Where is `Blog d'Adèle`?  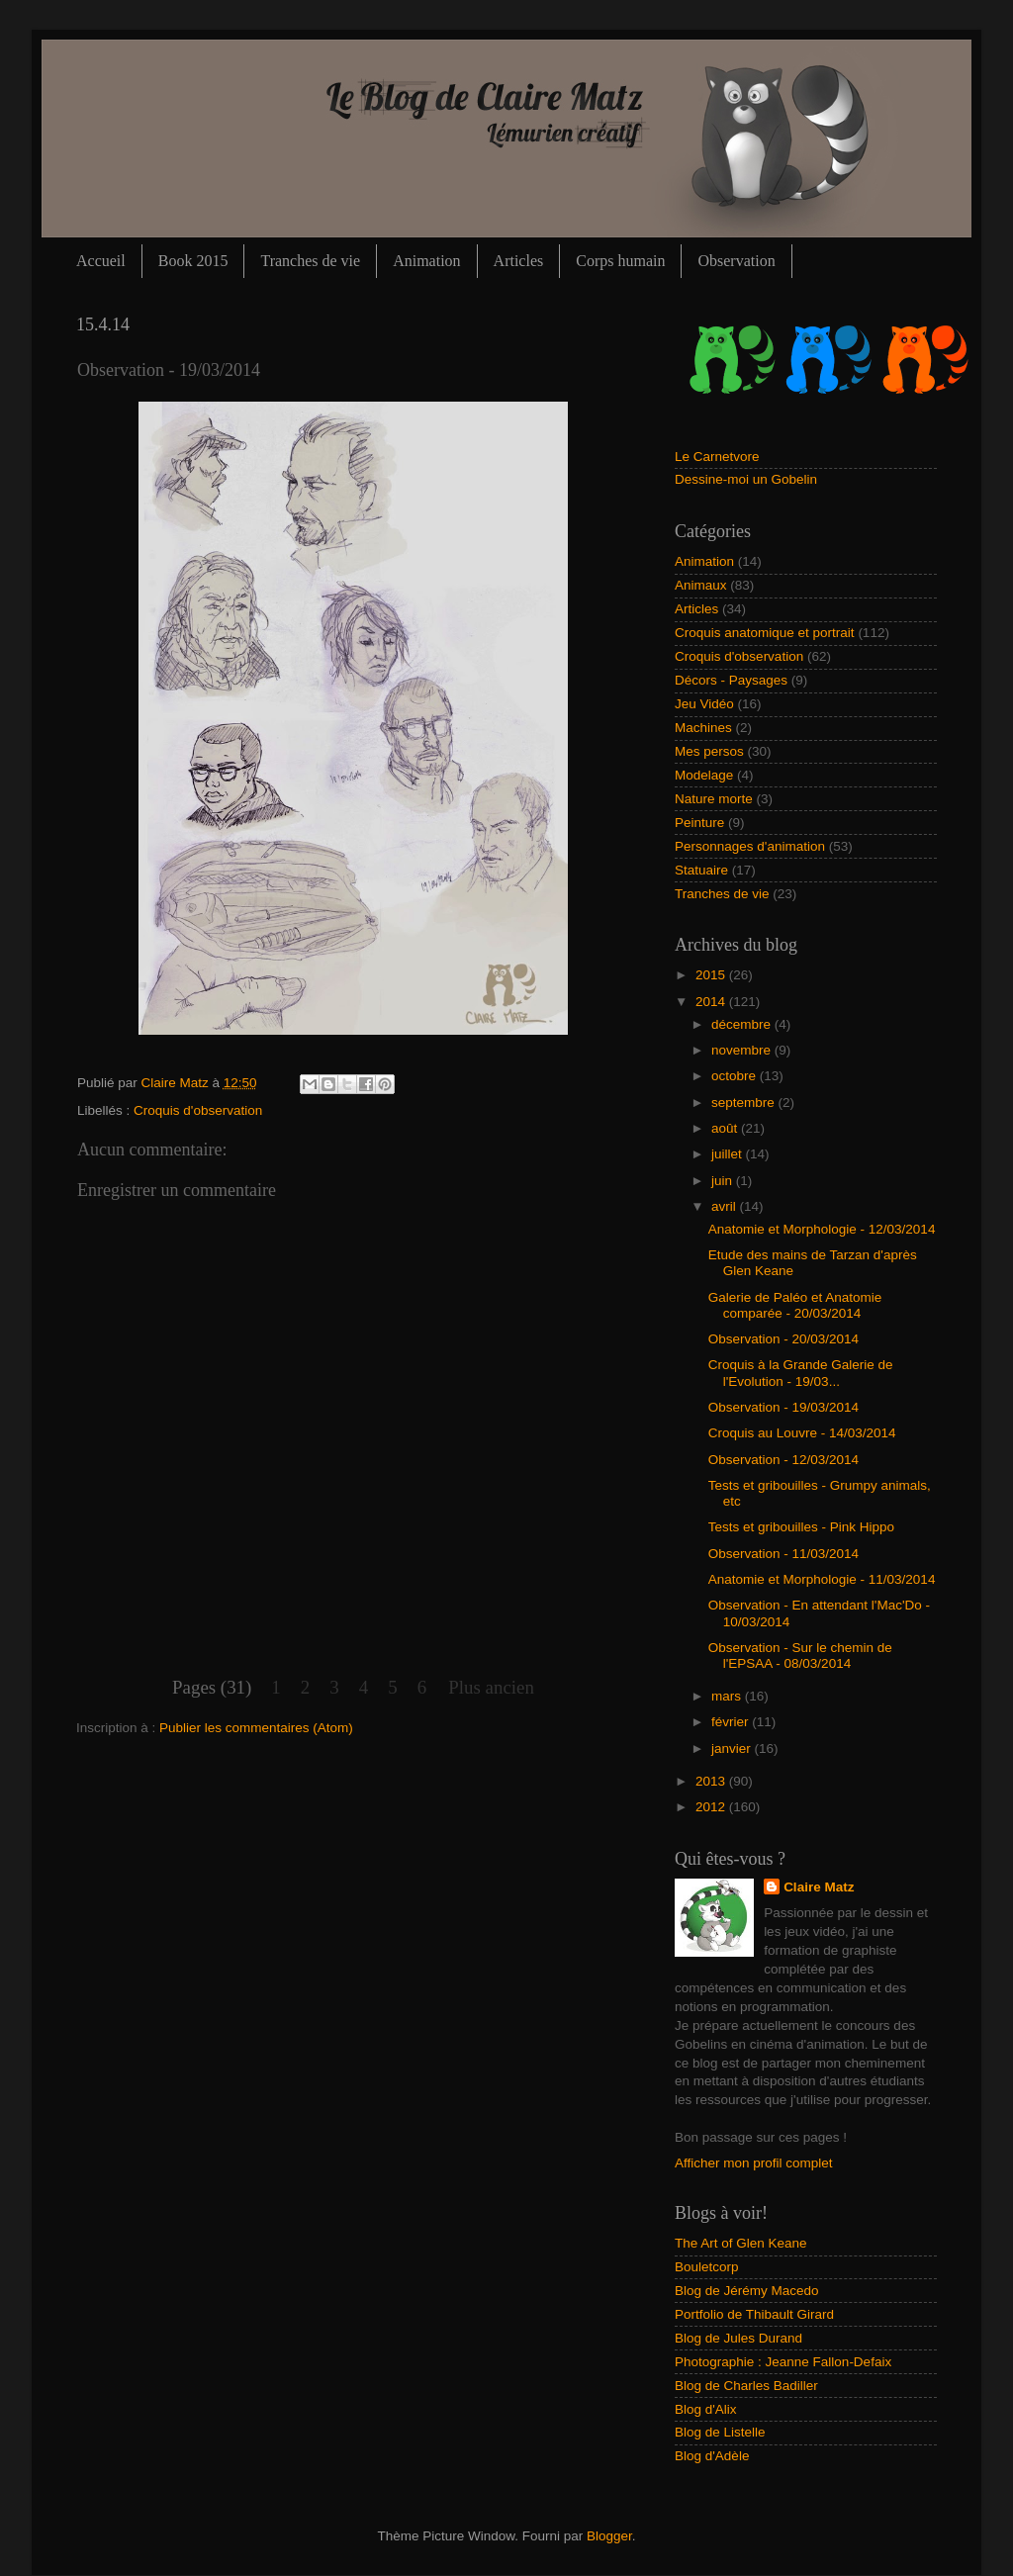
Blog d'Adèle is located at coordinates (712, 2455).